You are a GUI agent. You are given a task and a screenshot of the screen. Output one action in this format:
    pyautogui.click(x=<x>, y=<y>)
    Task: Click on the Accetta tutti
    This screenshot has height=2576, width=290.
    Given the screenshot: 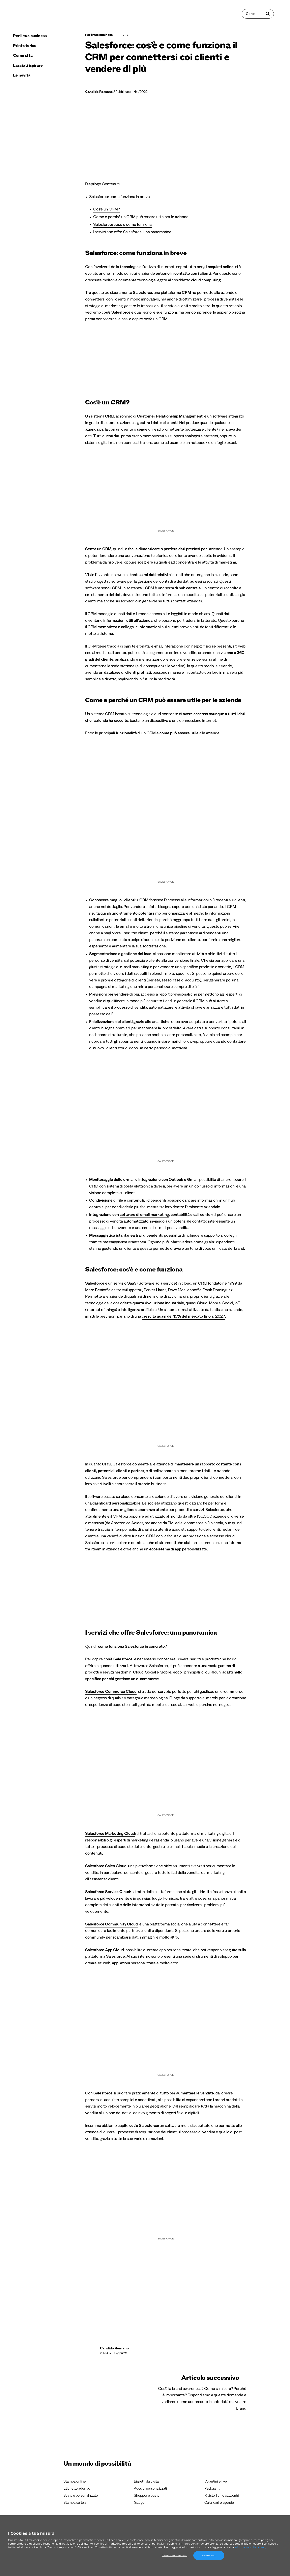 What is the action you would take?
    pyautogui.click(x=208, y=2555)
    